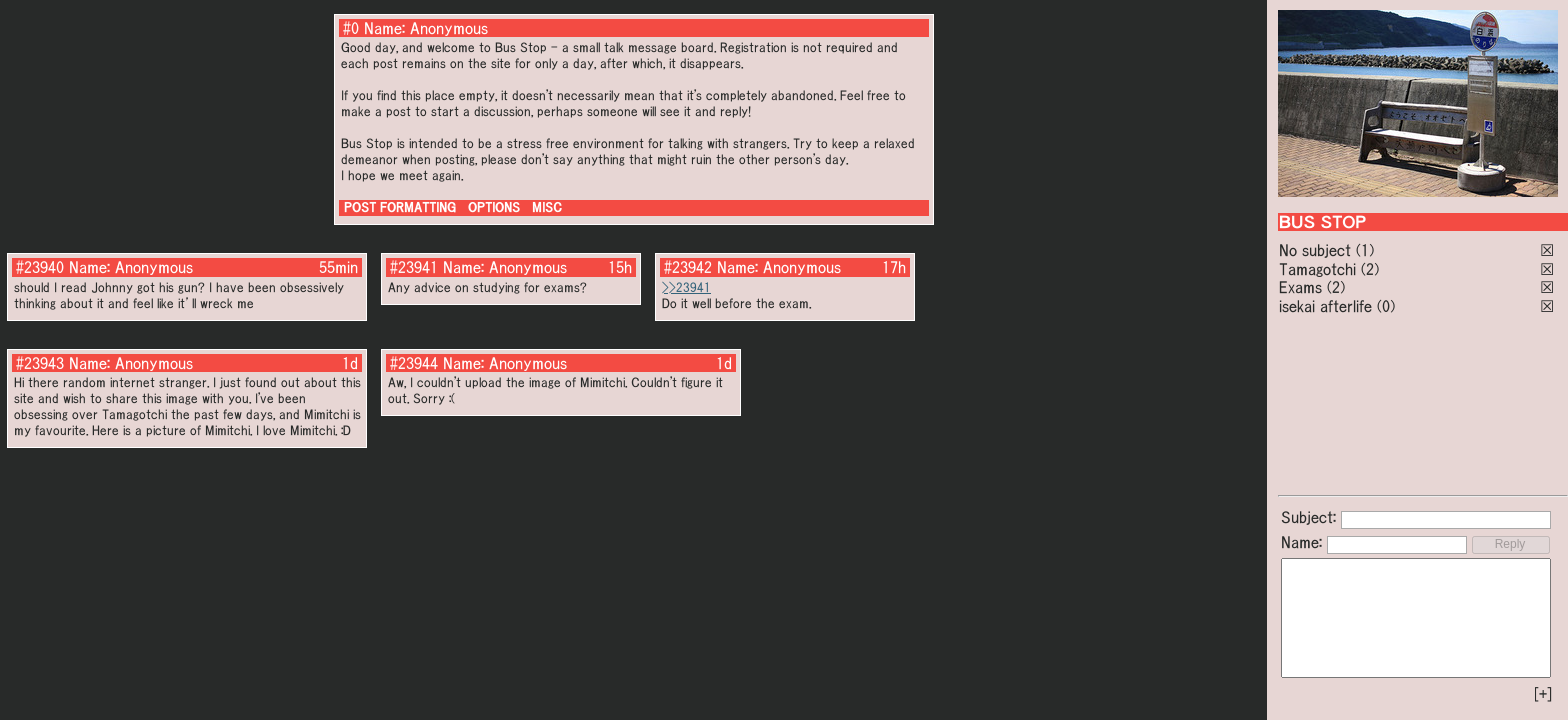 Image resolution: width=1568 pixels, height=720 pixels. Describe the element at coordinates (414, 267) in the screenshot. I see `#23941` at that location.